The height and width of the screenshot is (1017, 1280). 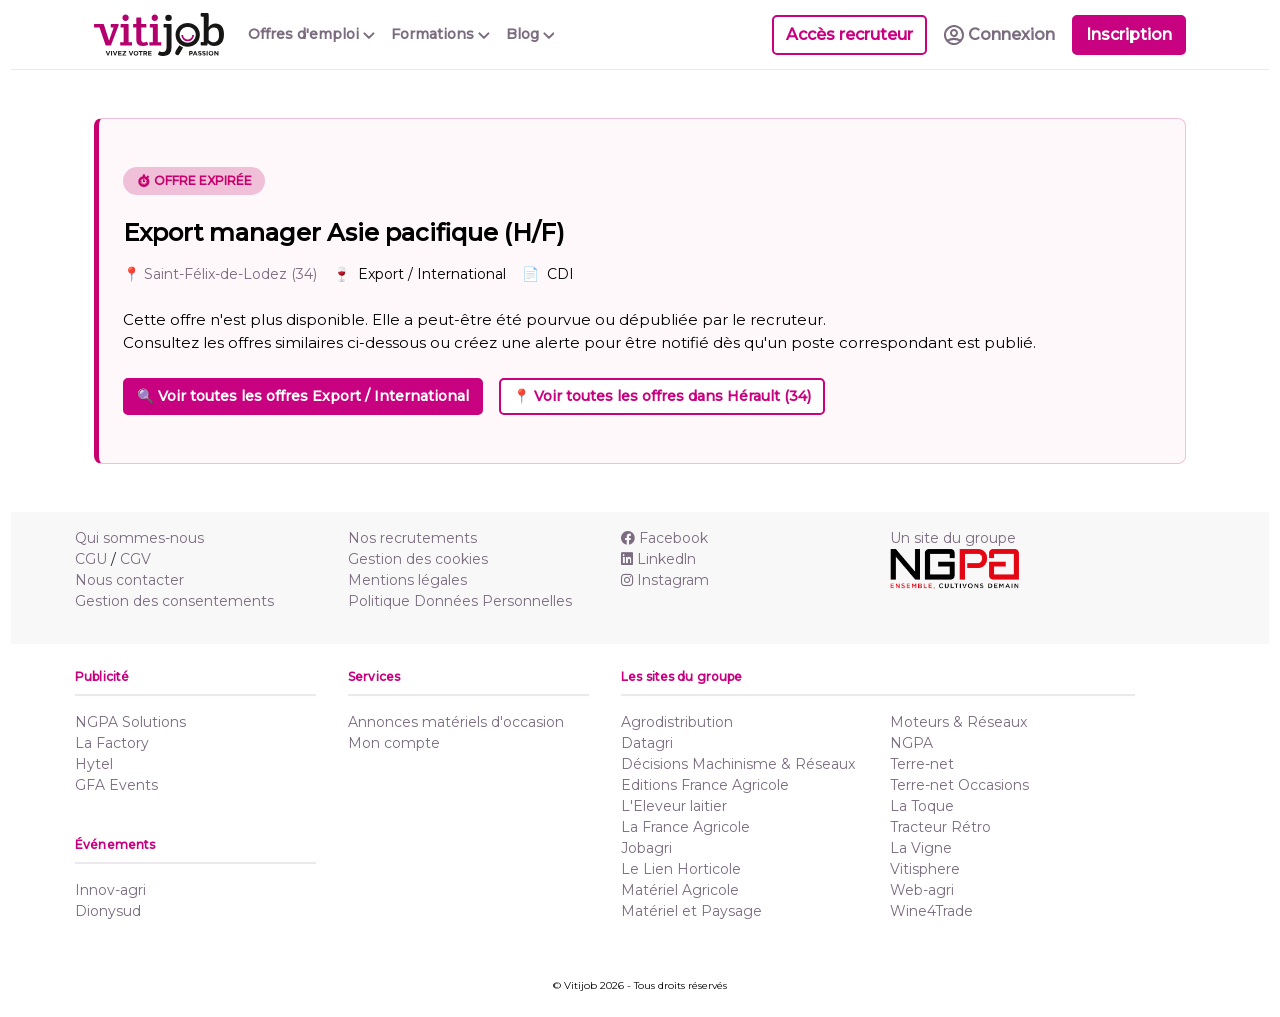 I want to click on Gestion des consentements, so click(x=174, y=601).